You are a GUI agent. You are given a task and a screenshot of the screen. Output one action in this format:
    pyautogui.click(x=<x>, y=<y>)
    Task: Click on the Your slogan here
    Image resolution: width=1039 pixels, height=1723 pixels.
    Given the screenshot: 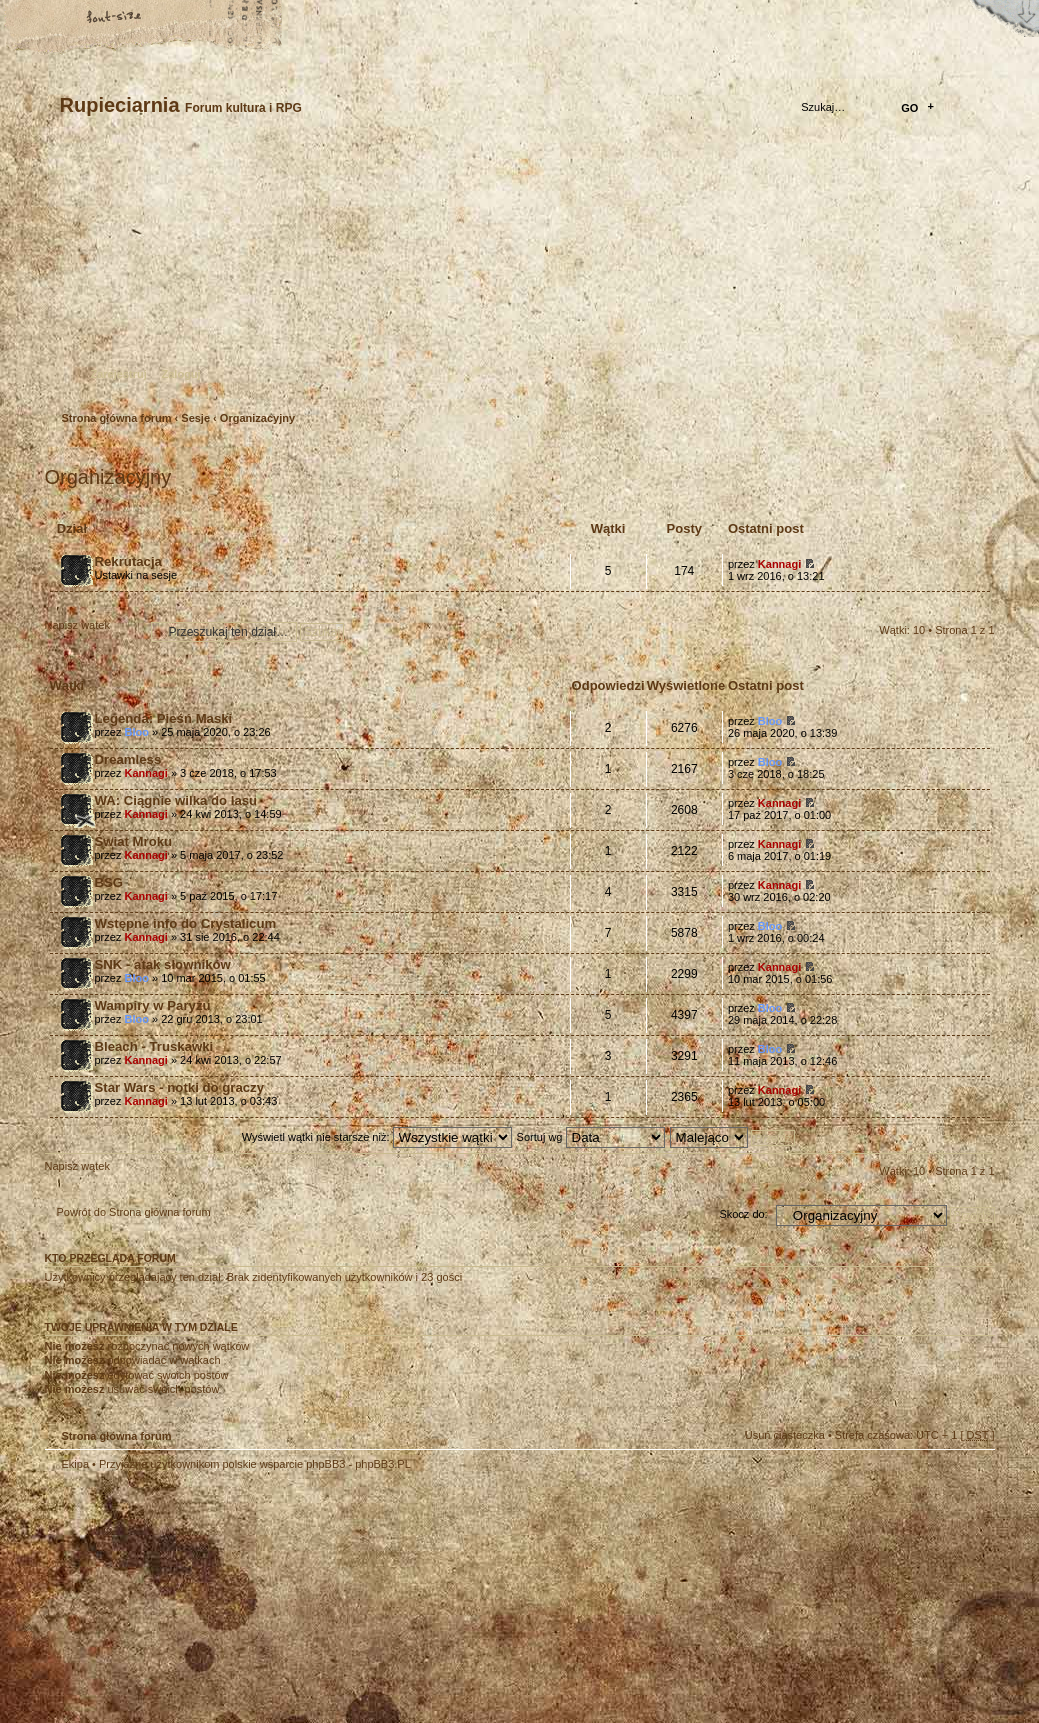 What is the action you would take?
    pyautogui.click(x=360, y=1599)
    